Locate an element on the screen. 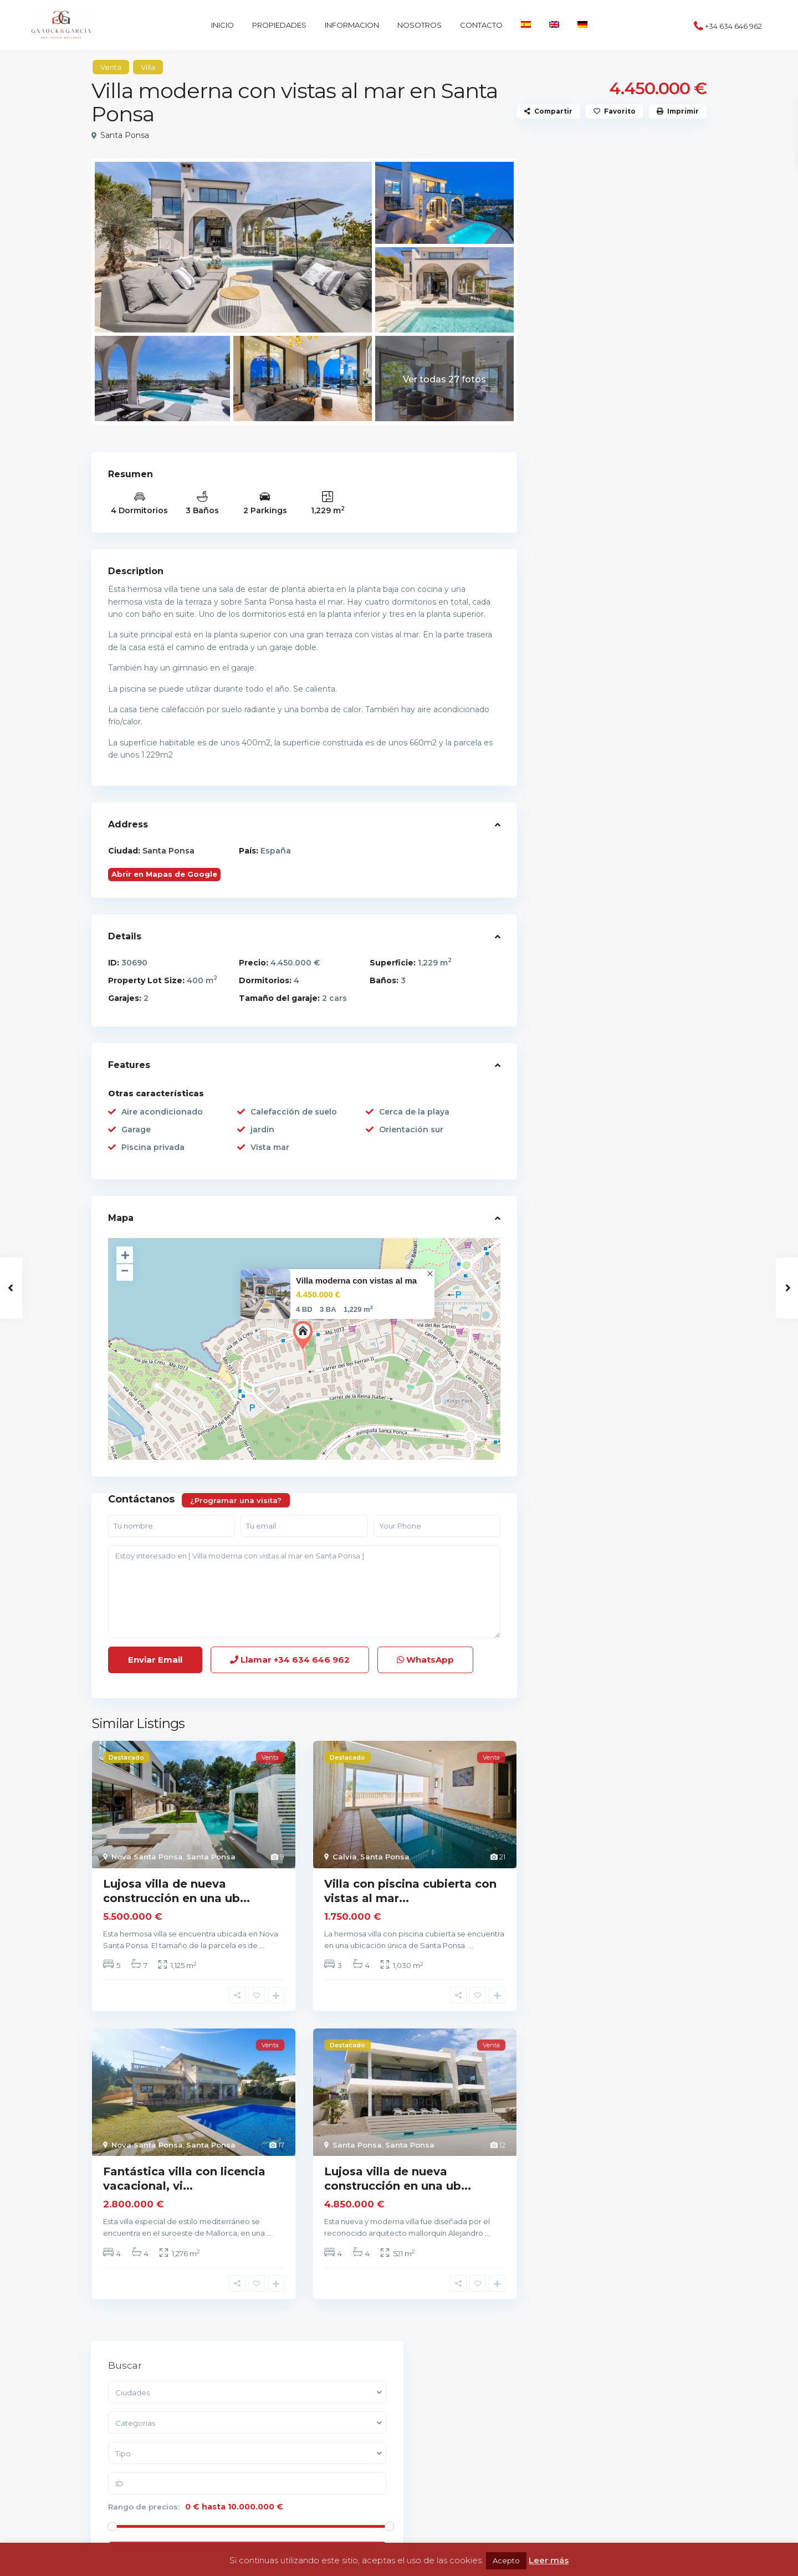  Nova Santa Ponsa is located at coordinates (147, 1856).